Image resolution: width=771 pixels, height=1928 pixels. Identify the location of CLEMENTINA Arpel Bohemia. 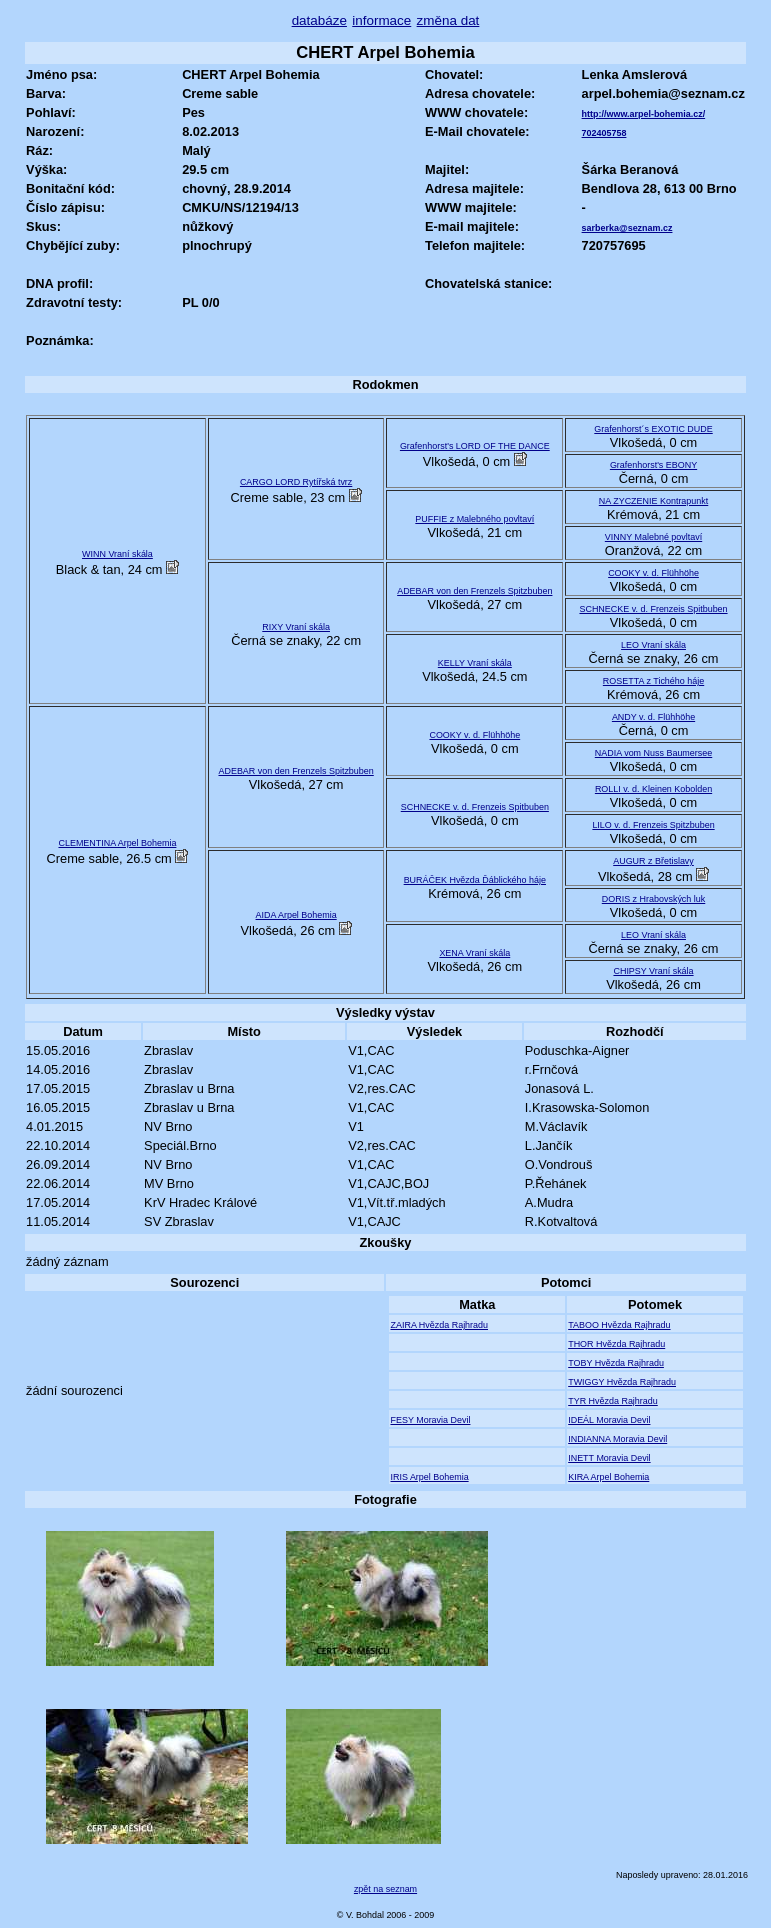
(117, 843).